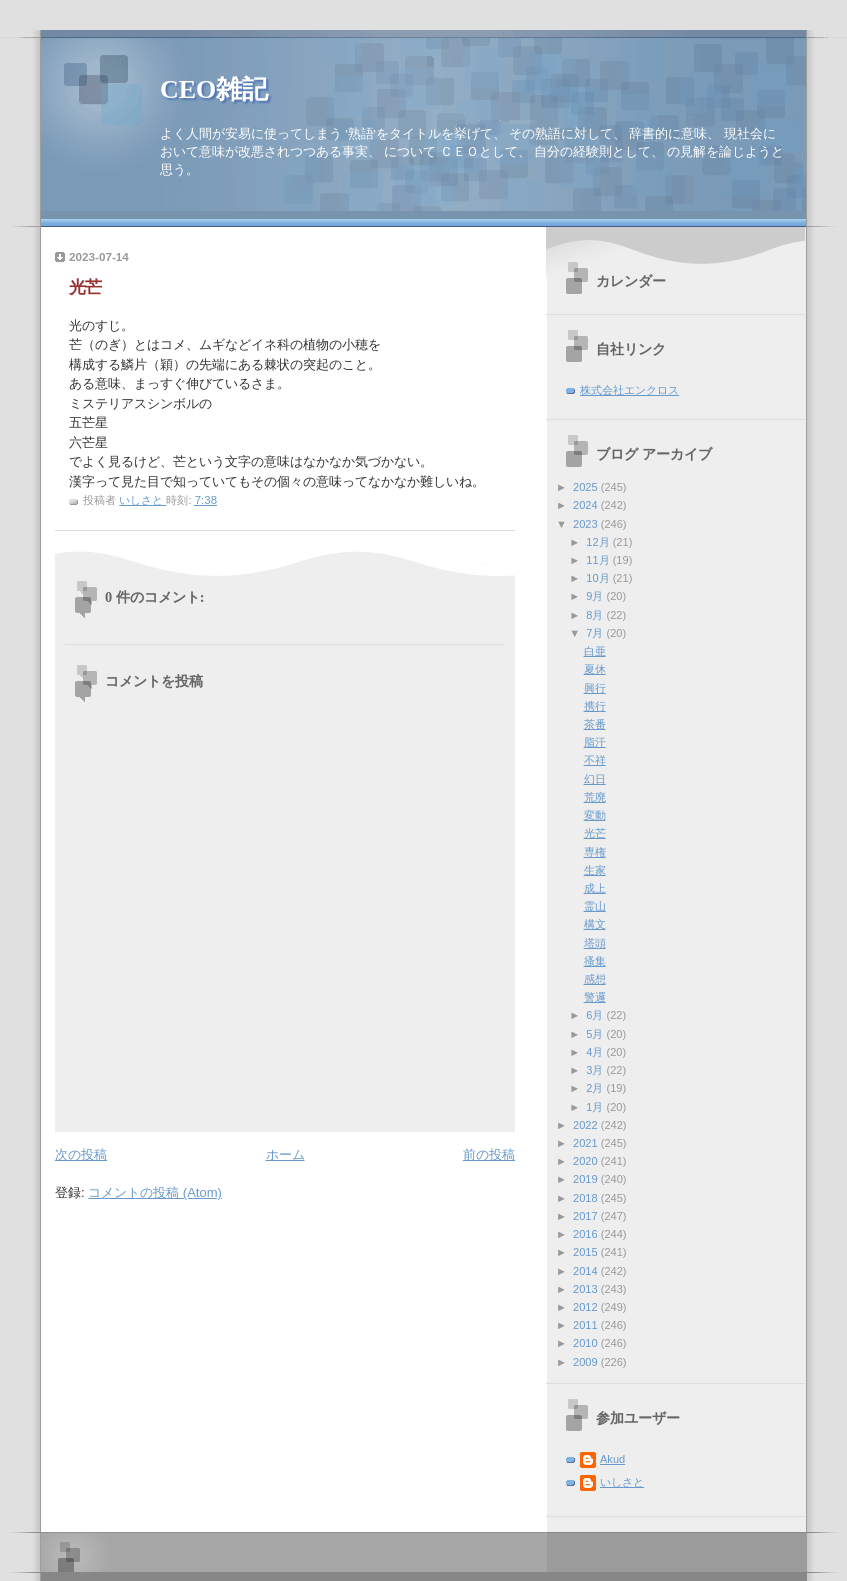 Image resolution: width=847 pixels, height=1581 pixels. What do you see at coordinates (214, 89) in the screenshot?
I see `CEO雑記` at bounding box center [214, 89].